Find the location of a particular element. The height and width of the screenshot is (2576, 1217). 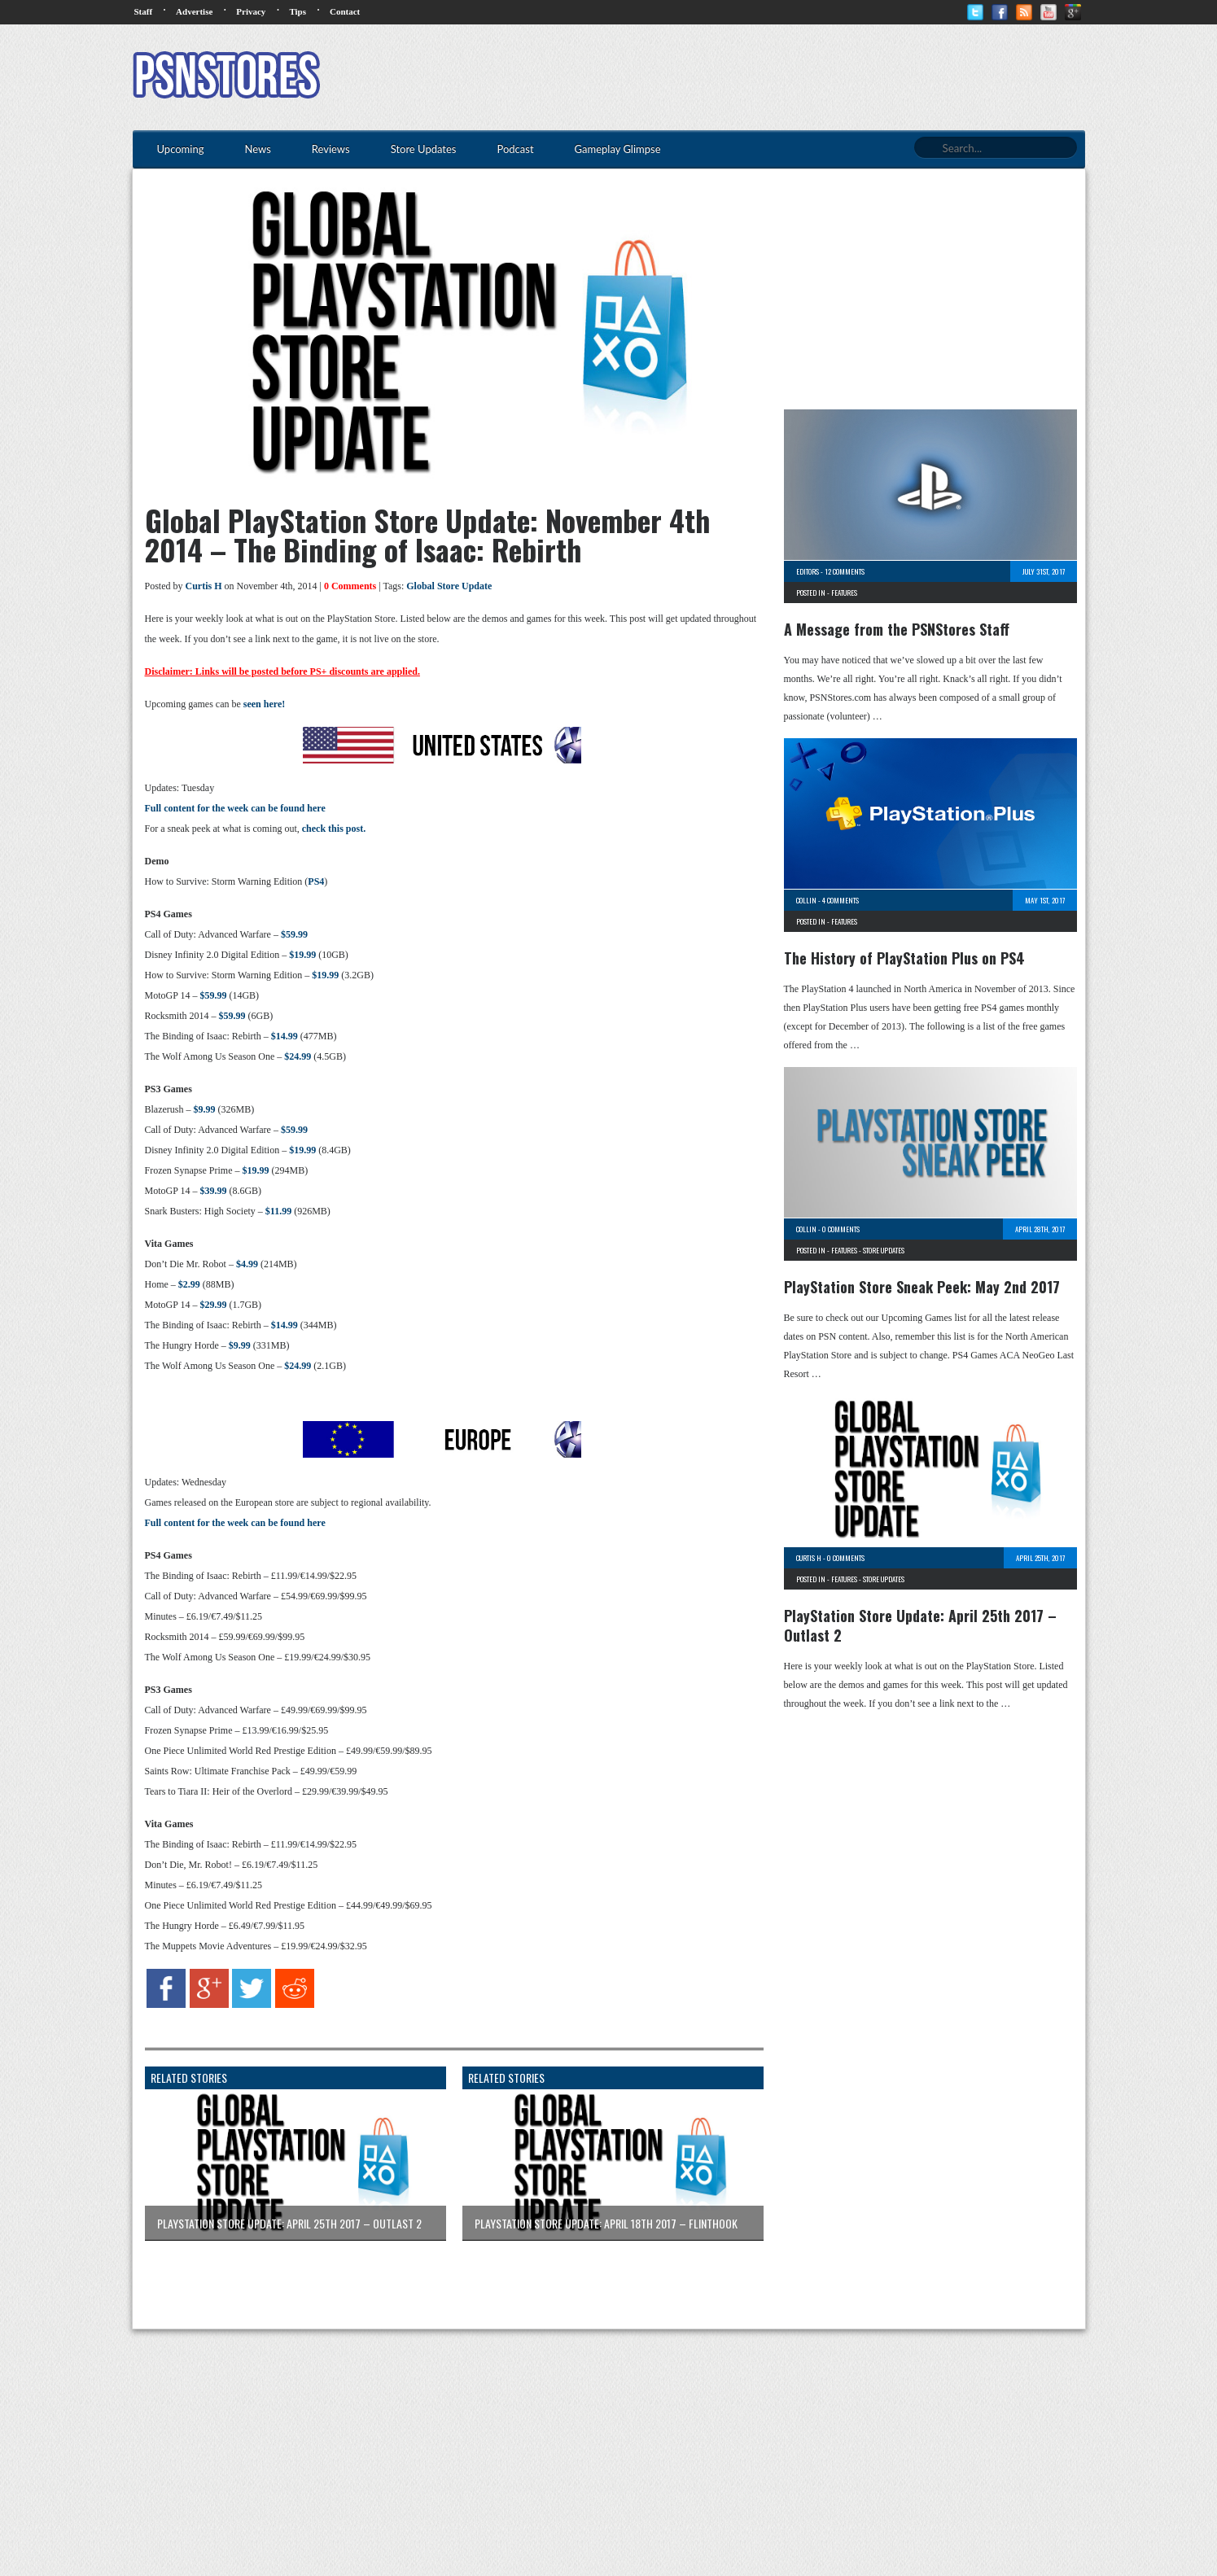

$2.99 is located at coordinates (189, 1284).